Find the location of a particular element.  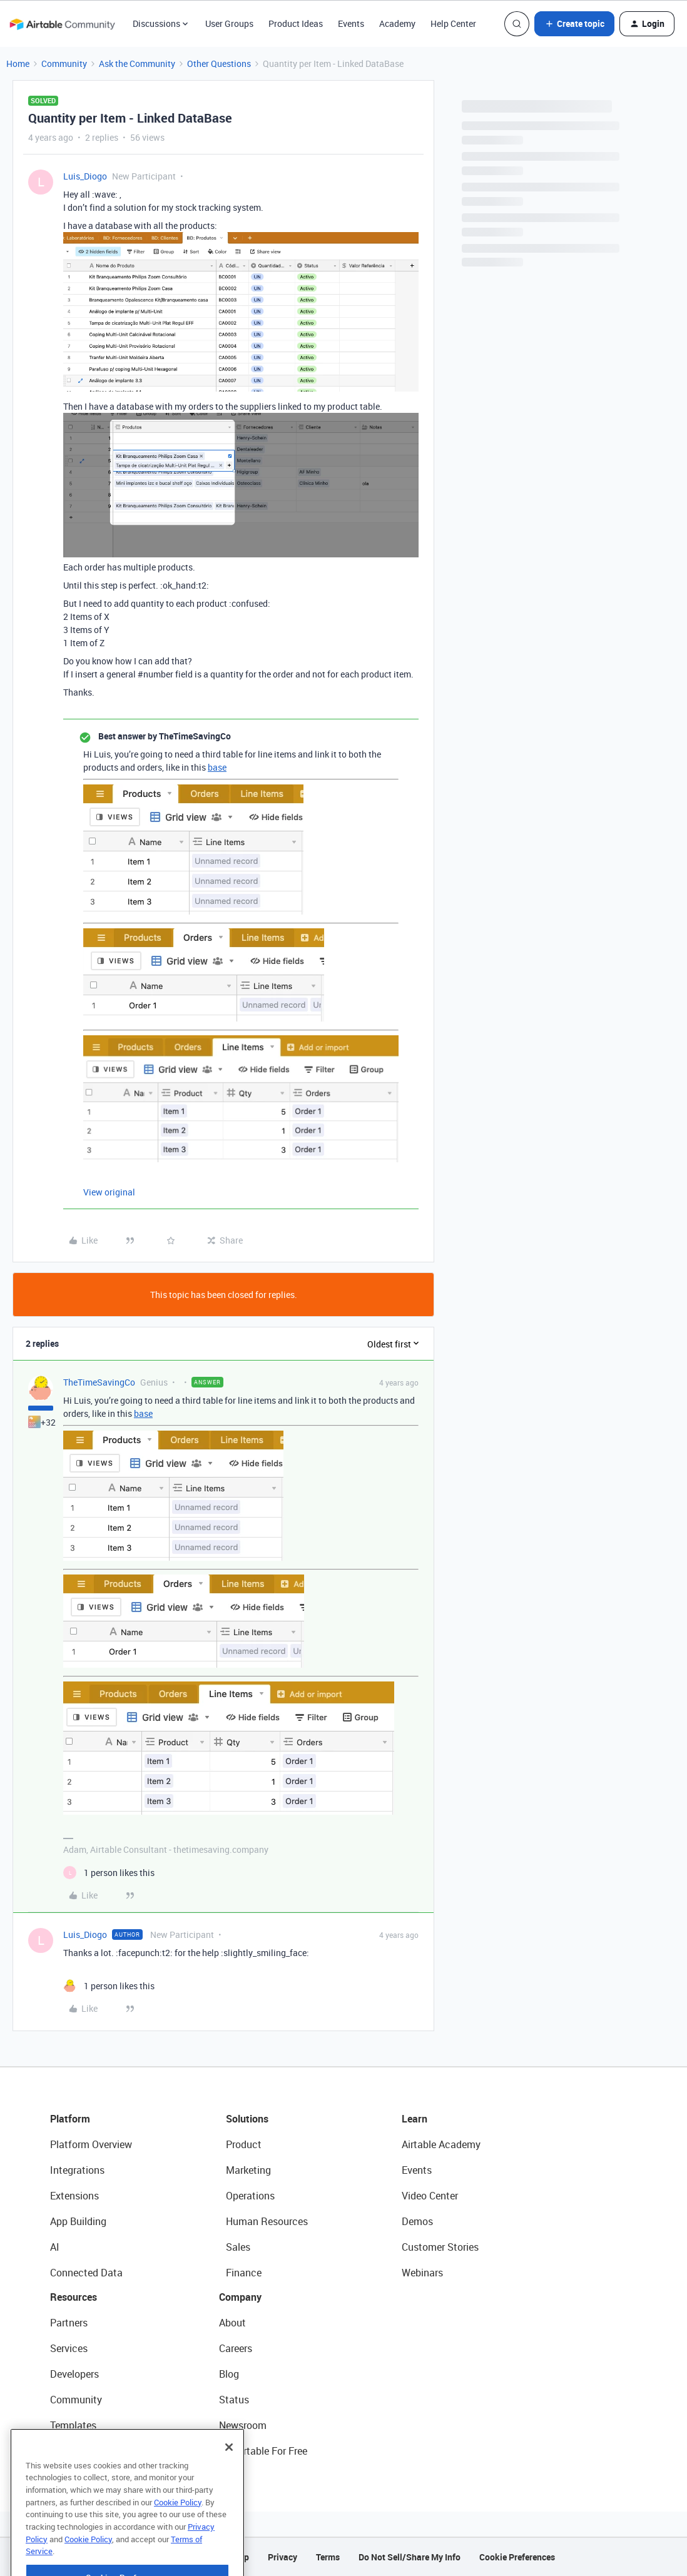

Marketing is located at coordinates (248, 2170).